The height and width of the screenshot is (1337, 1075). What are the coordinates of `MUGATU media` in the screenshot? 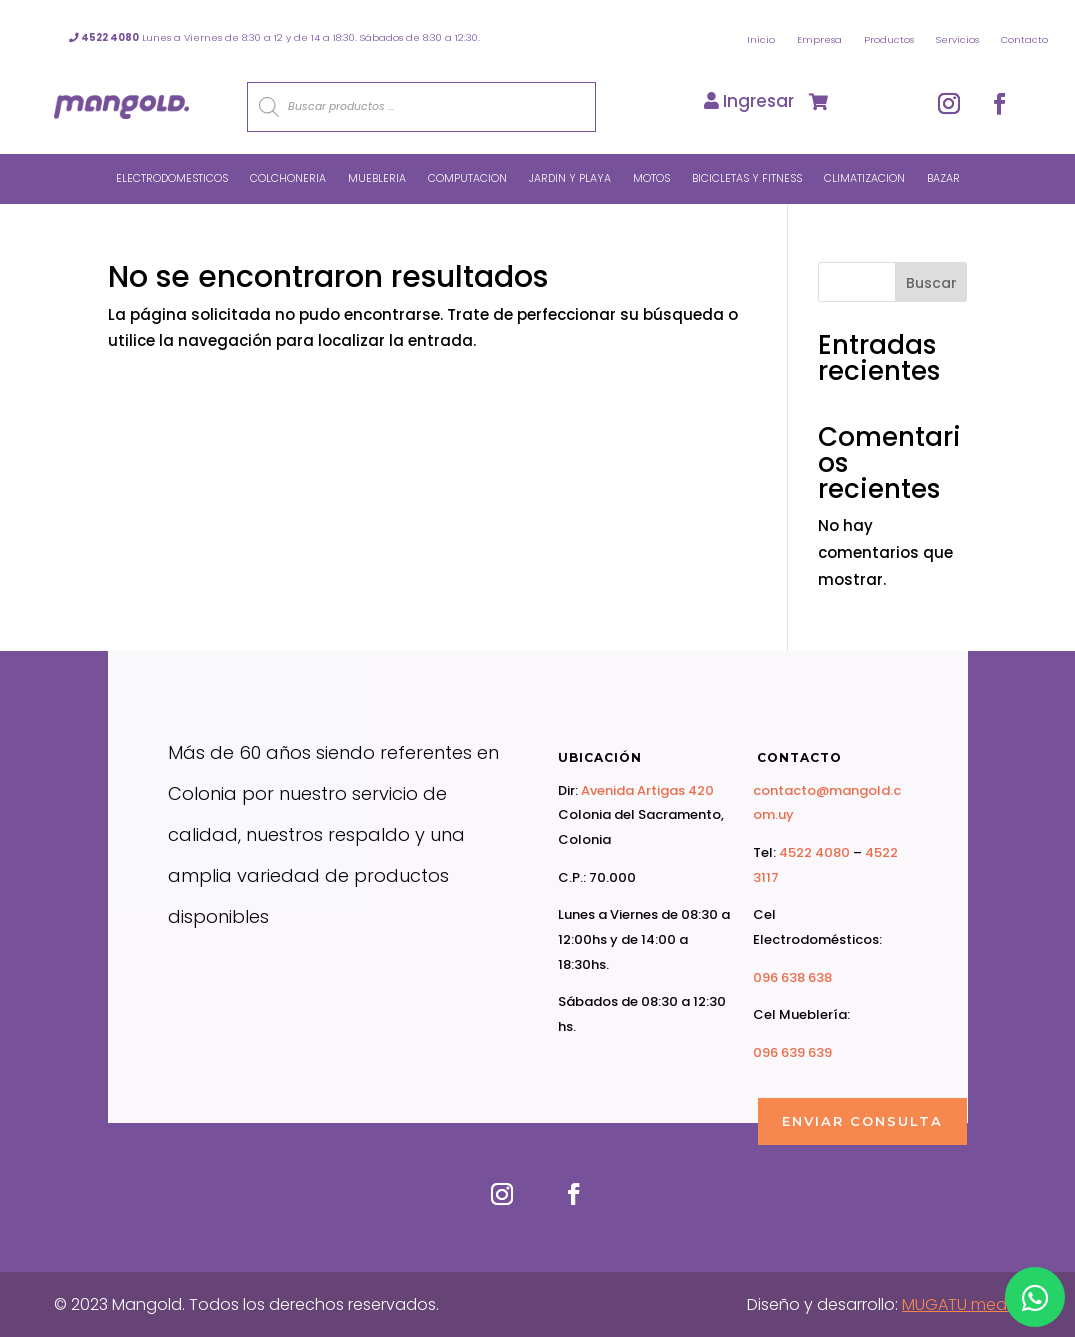 It's located at (961, 1304).